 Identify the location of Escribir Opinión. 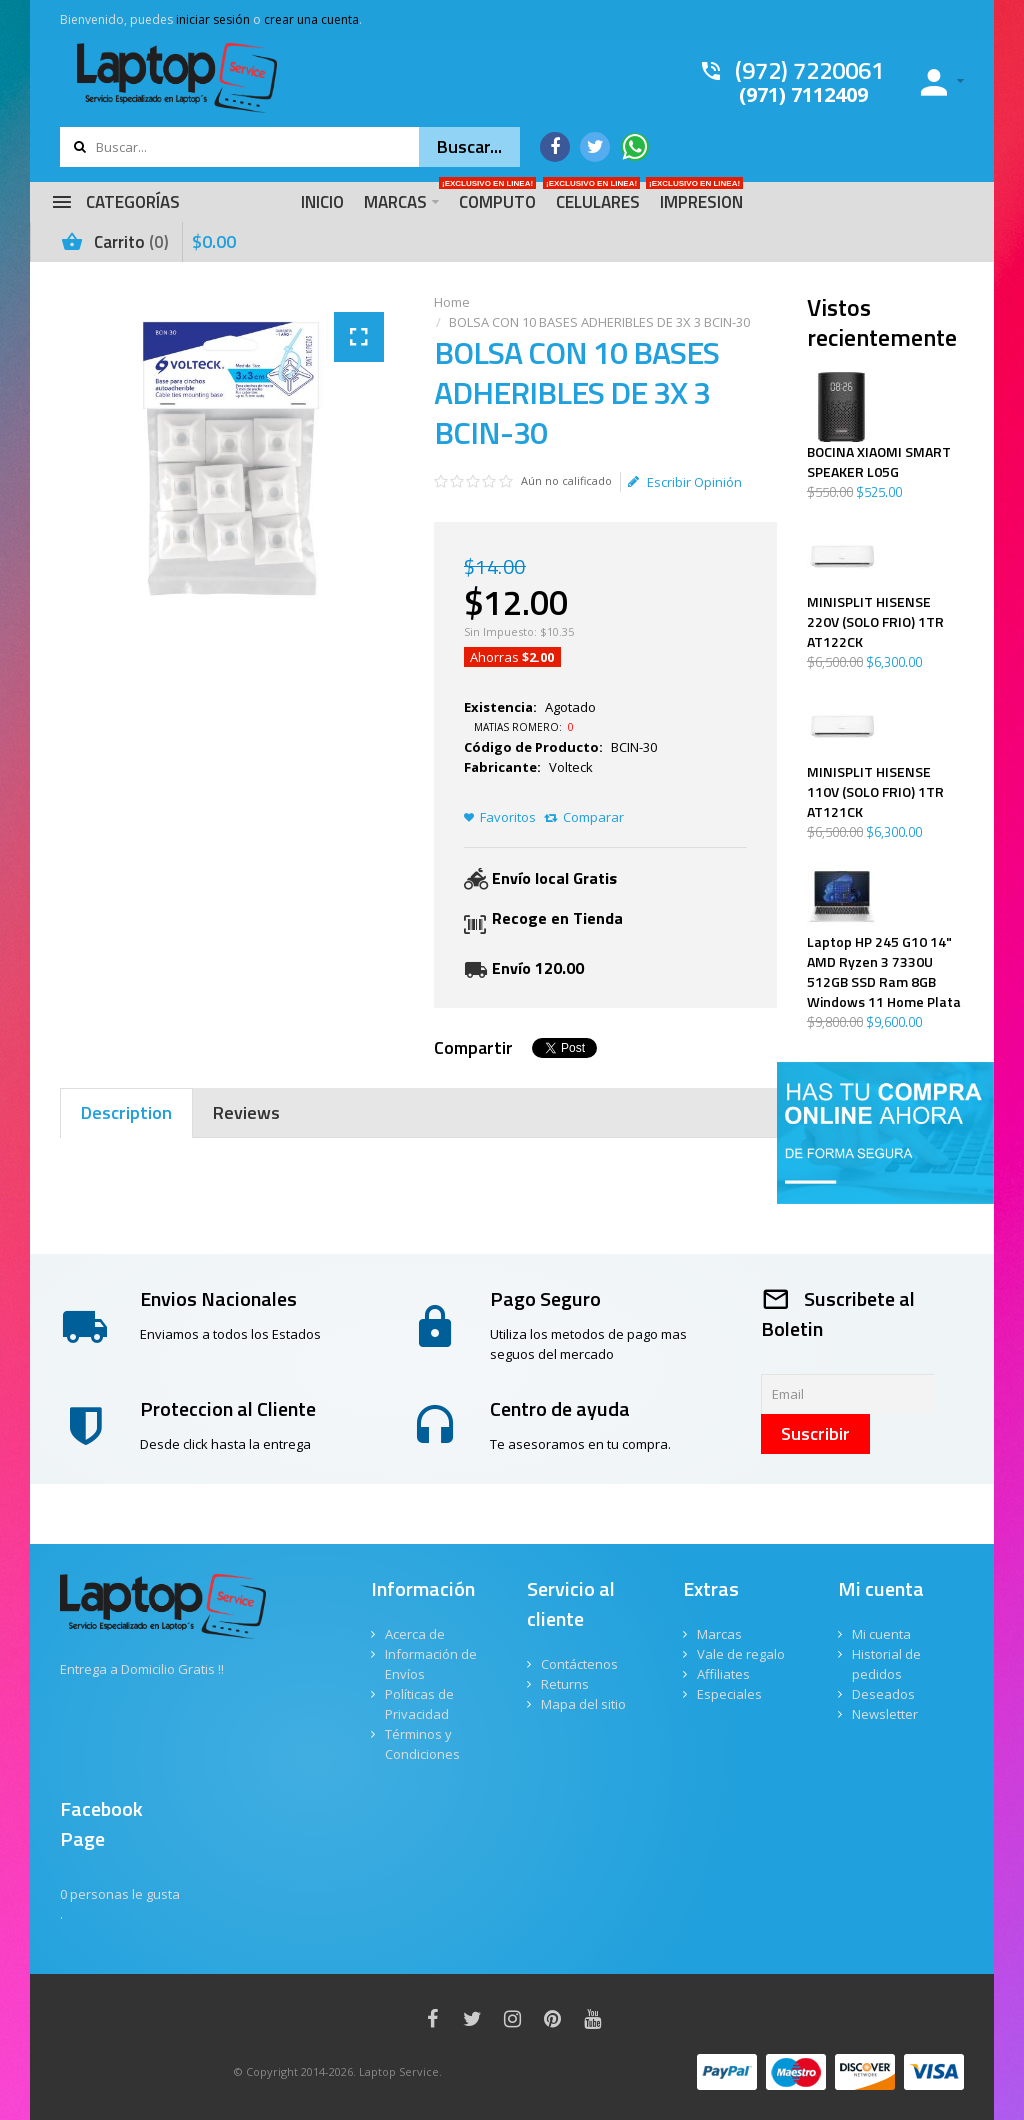
(685, 482).